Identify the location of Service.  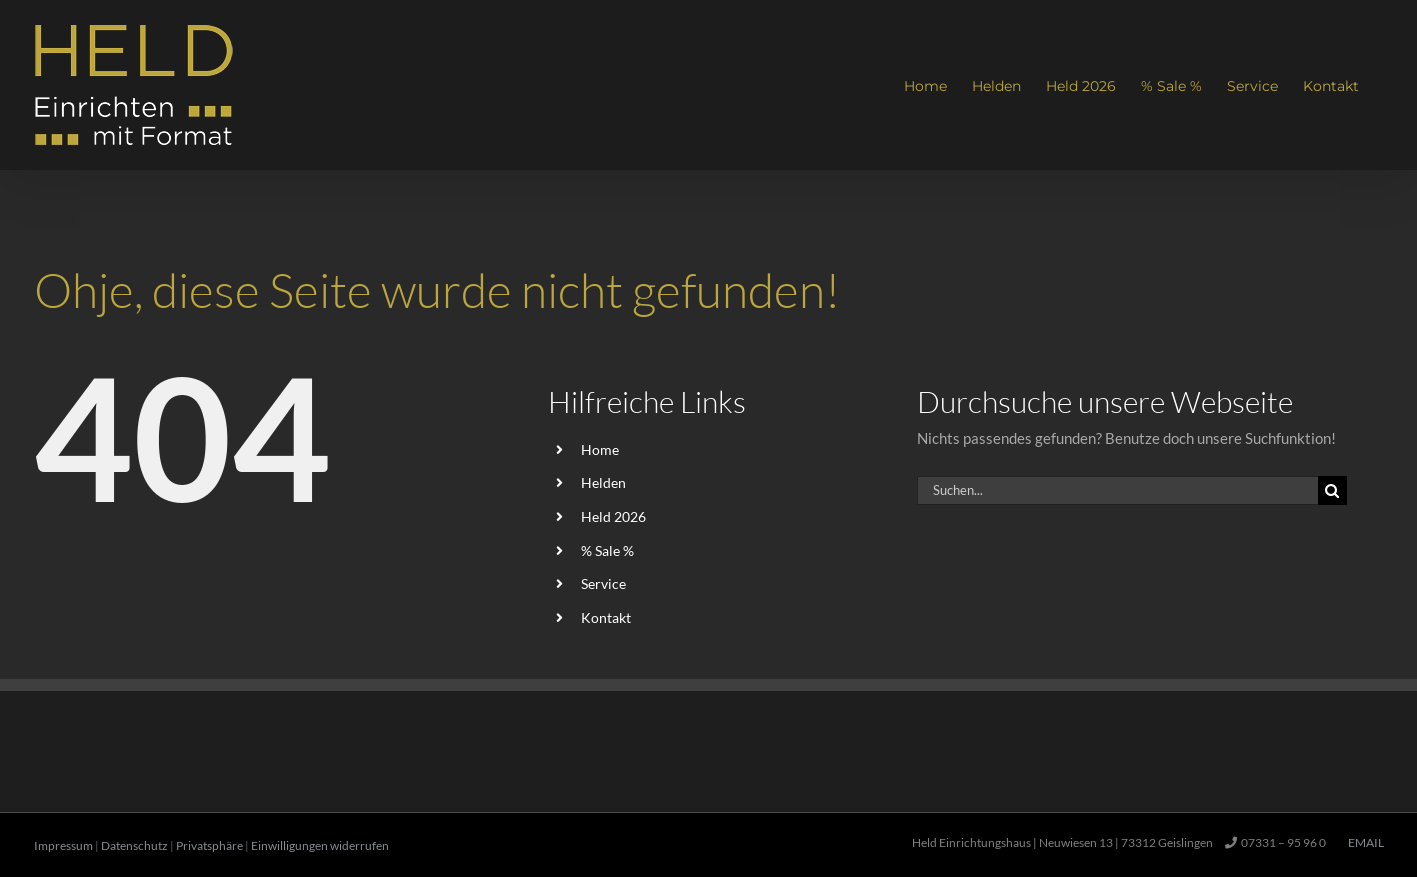
(603, 583).